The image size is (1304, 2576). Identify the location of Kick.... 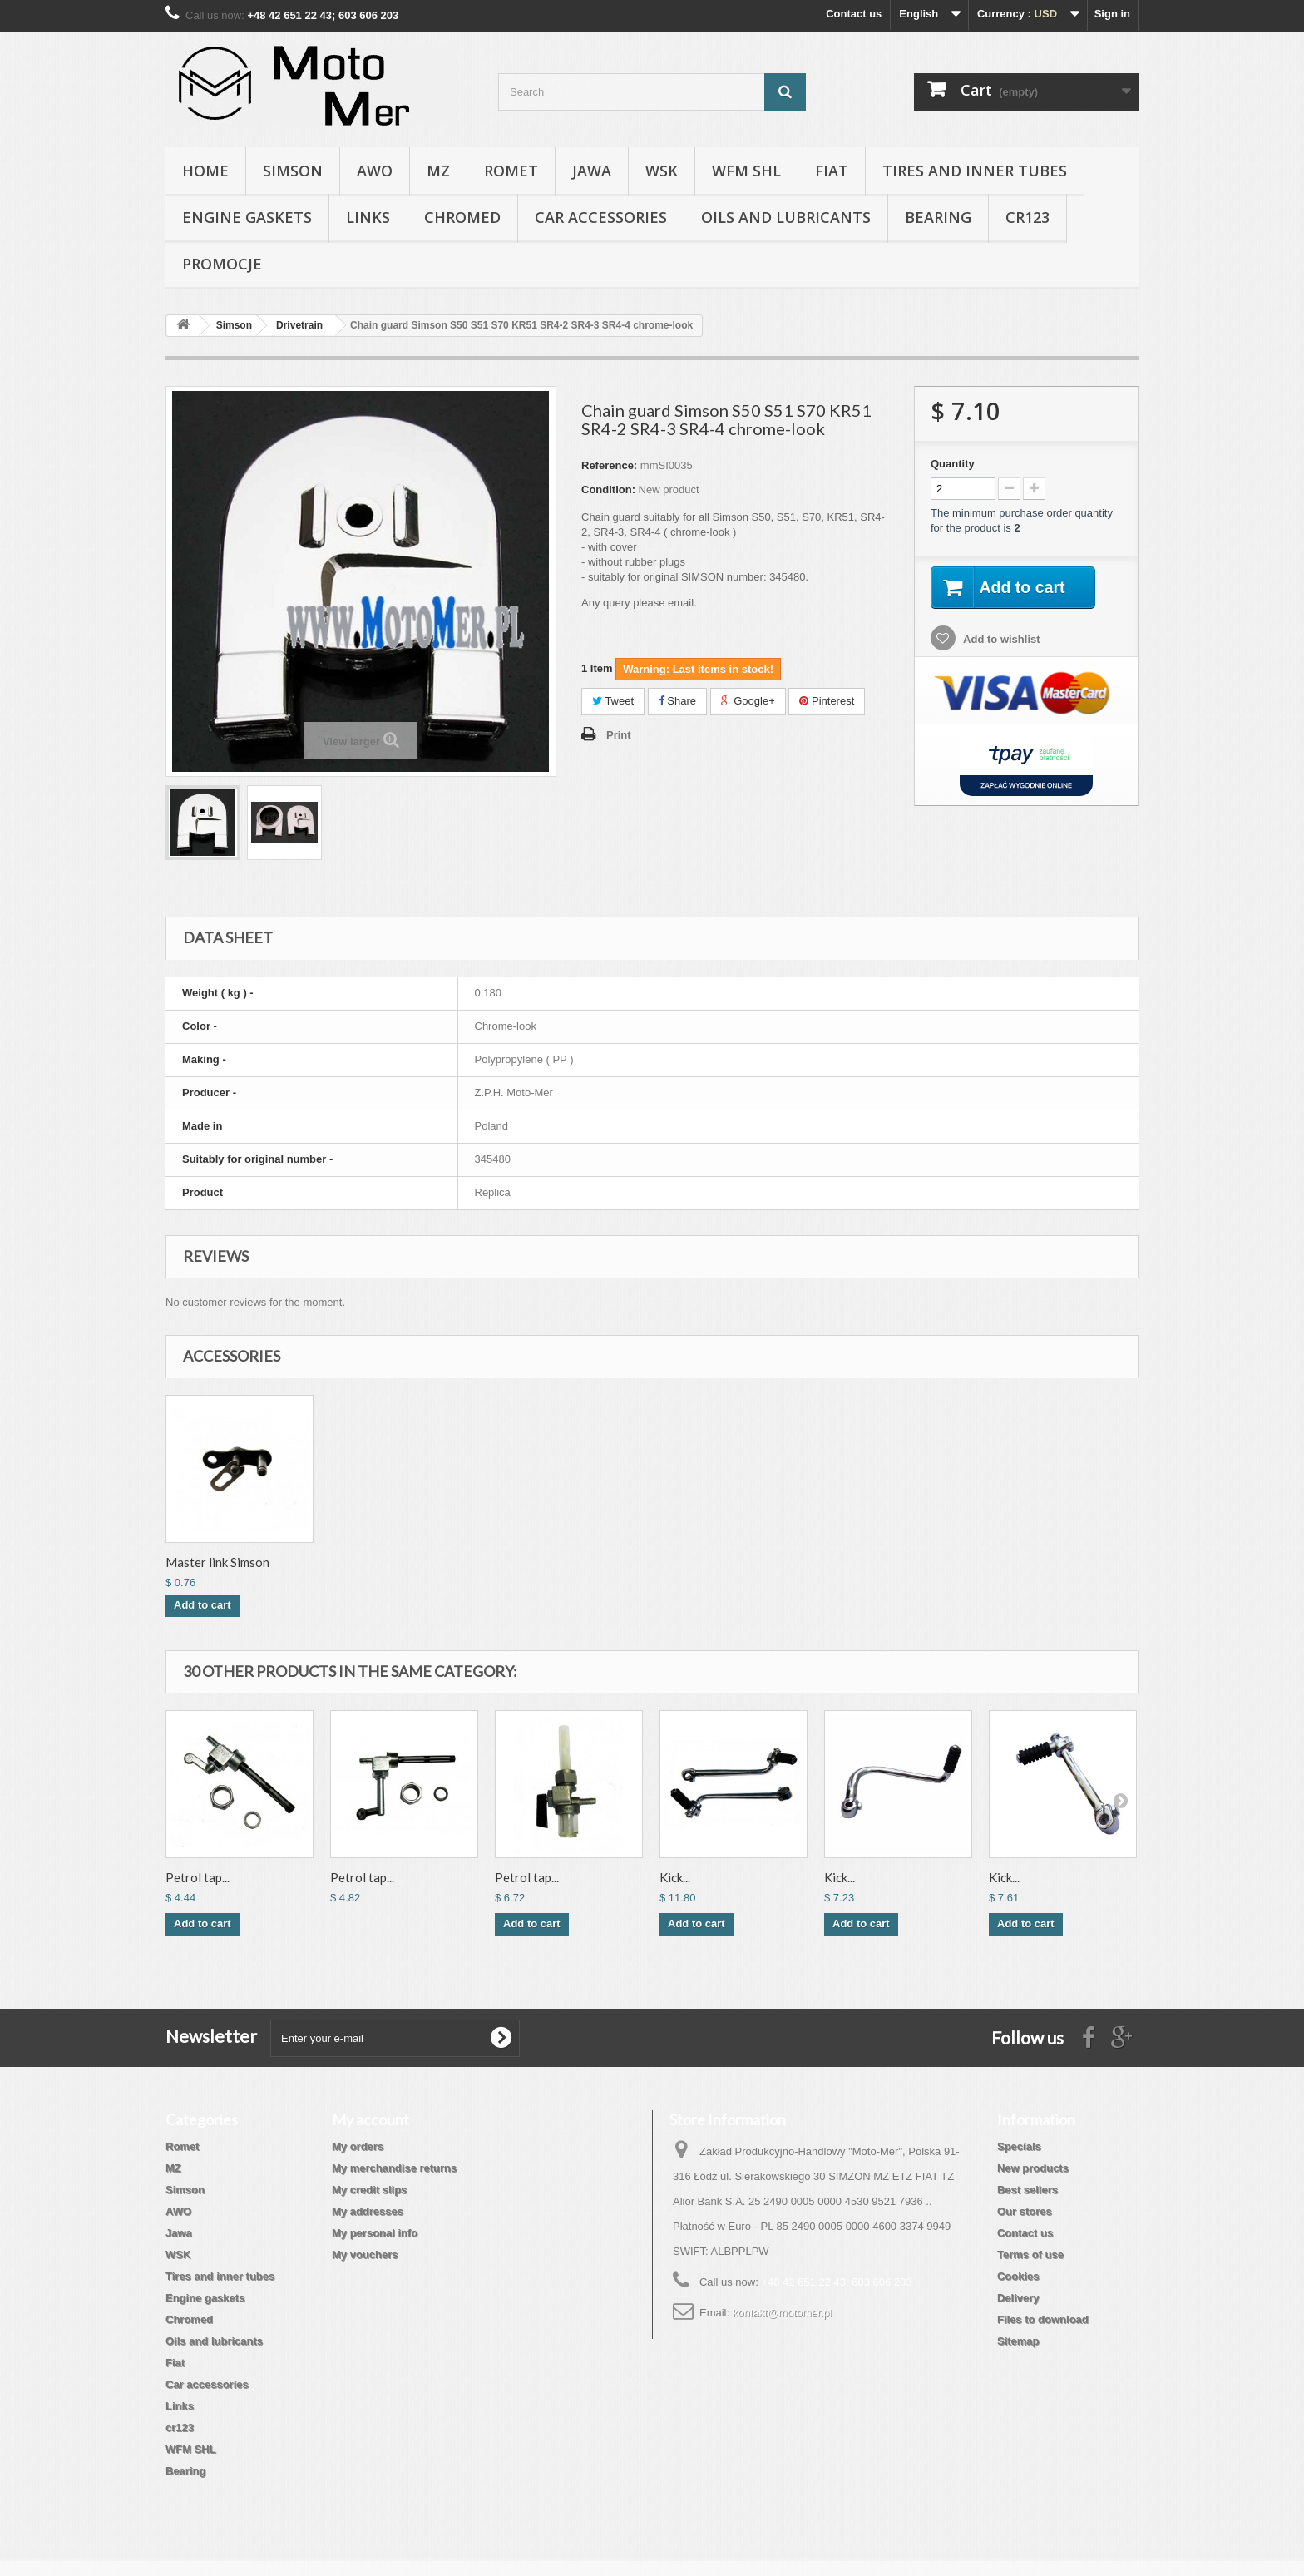
(674, 1877).